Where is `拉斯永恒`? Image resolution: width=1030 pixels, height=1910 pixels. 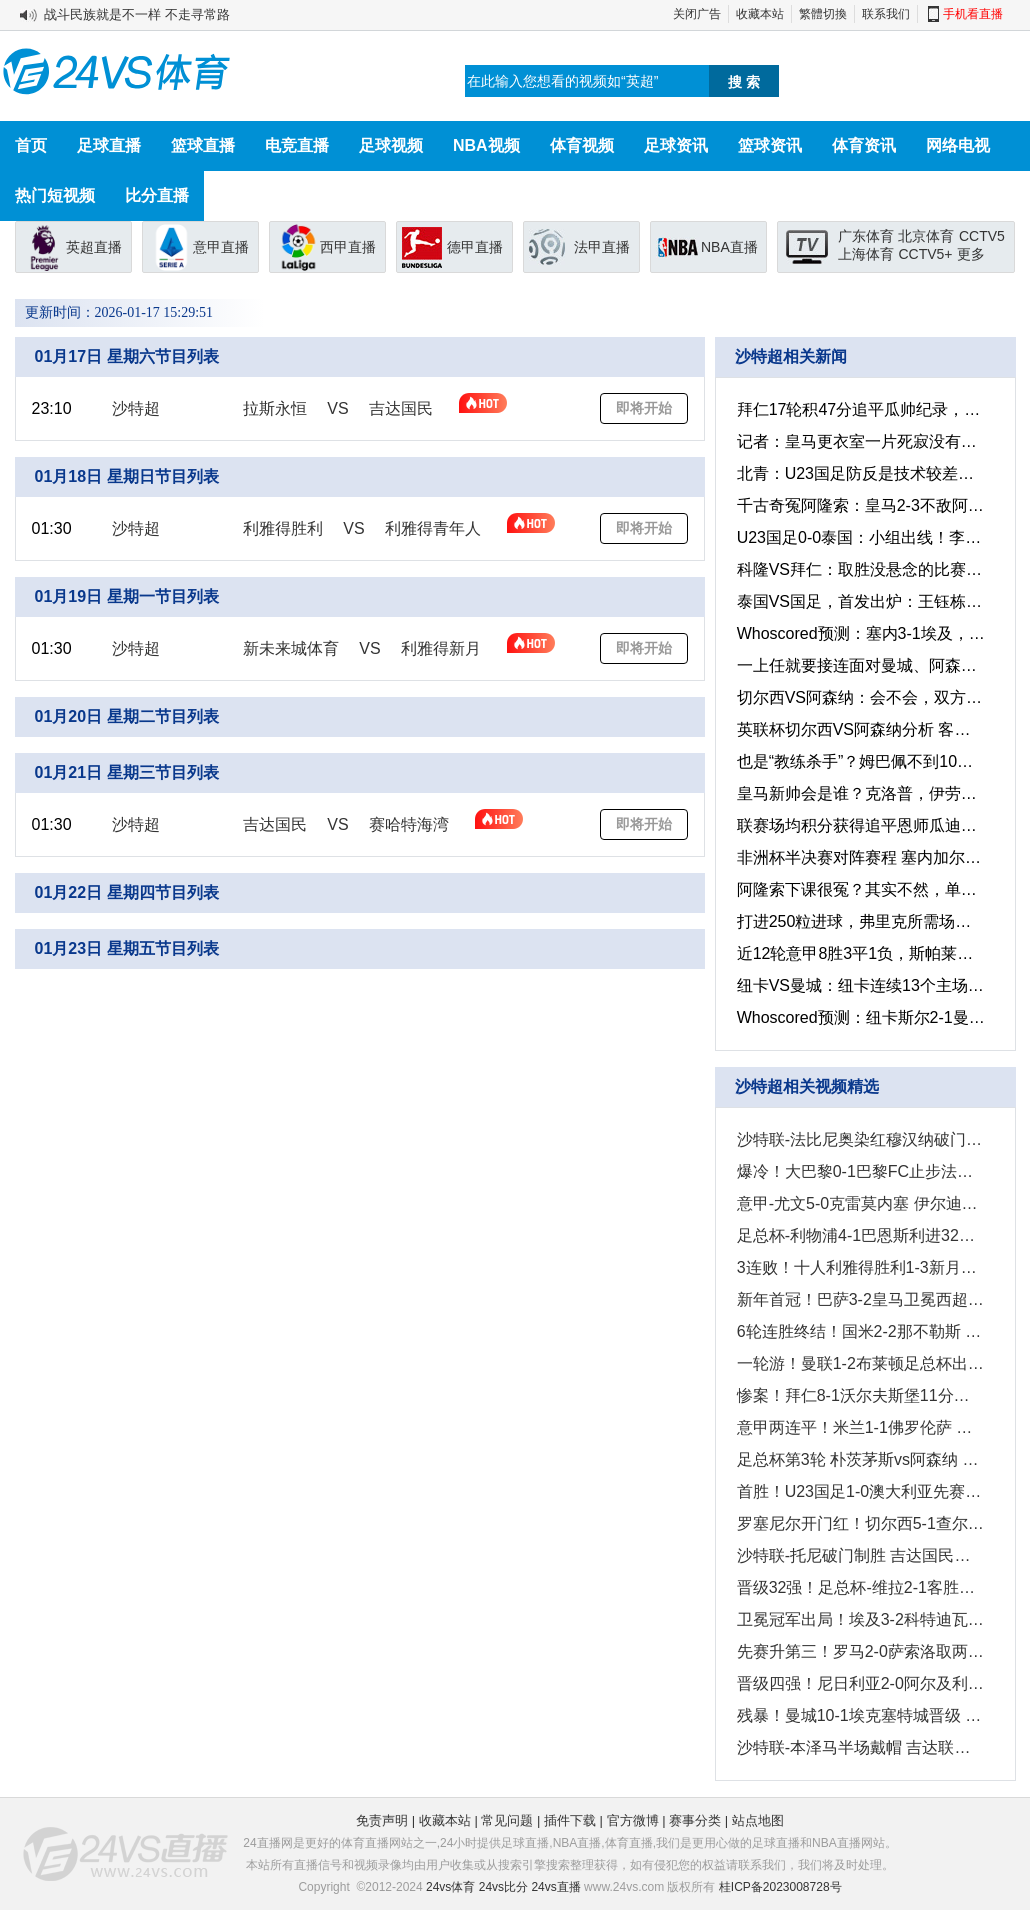 拉斯永恒 is located at coordinates (275, 408).